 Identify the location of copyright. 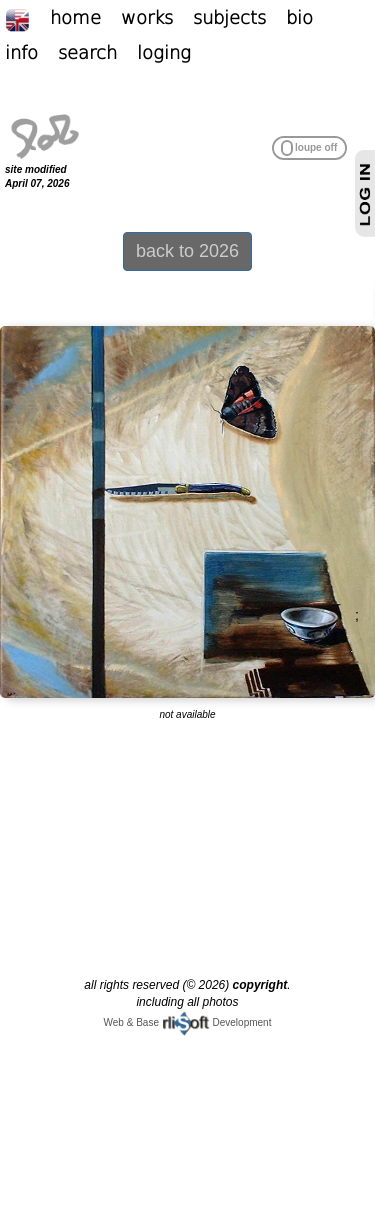
(260, 985).